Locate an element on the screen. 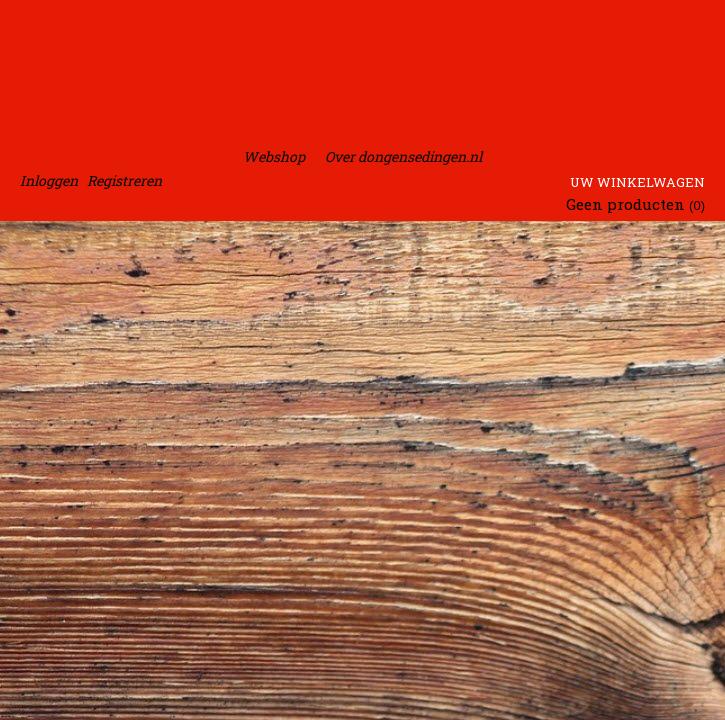 The width and height of the screenshot is (725, 720). Registreren is located at coordinates (124, 180).